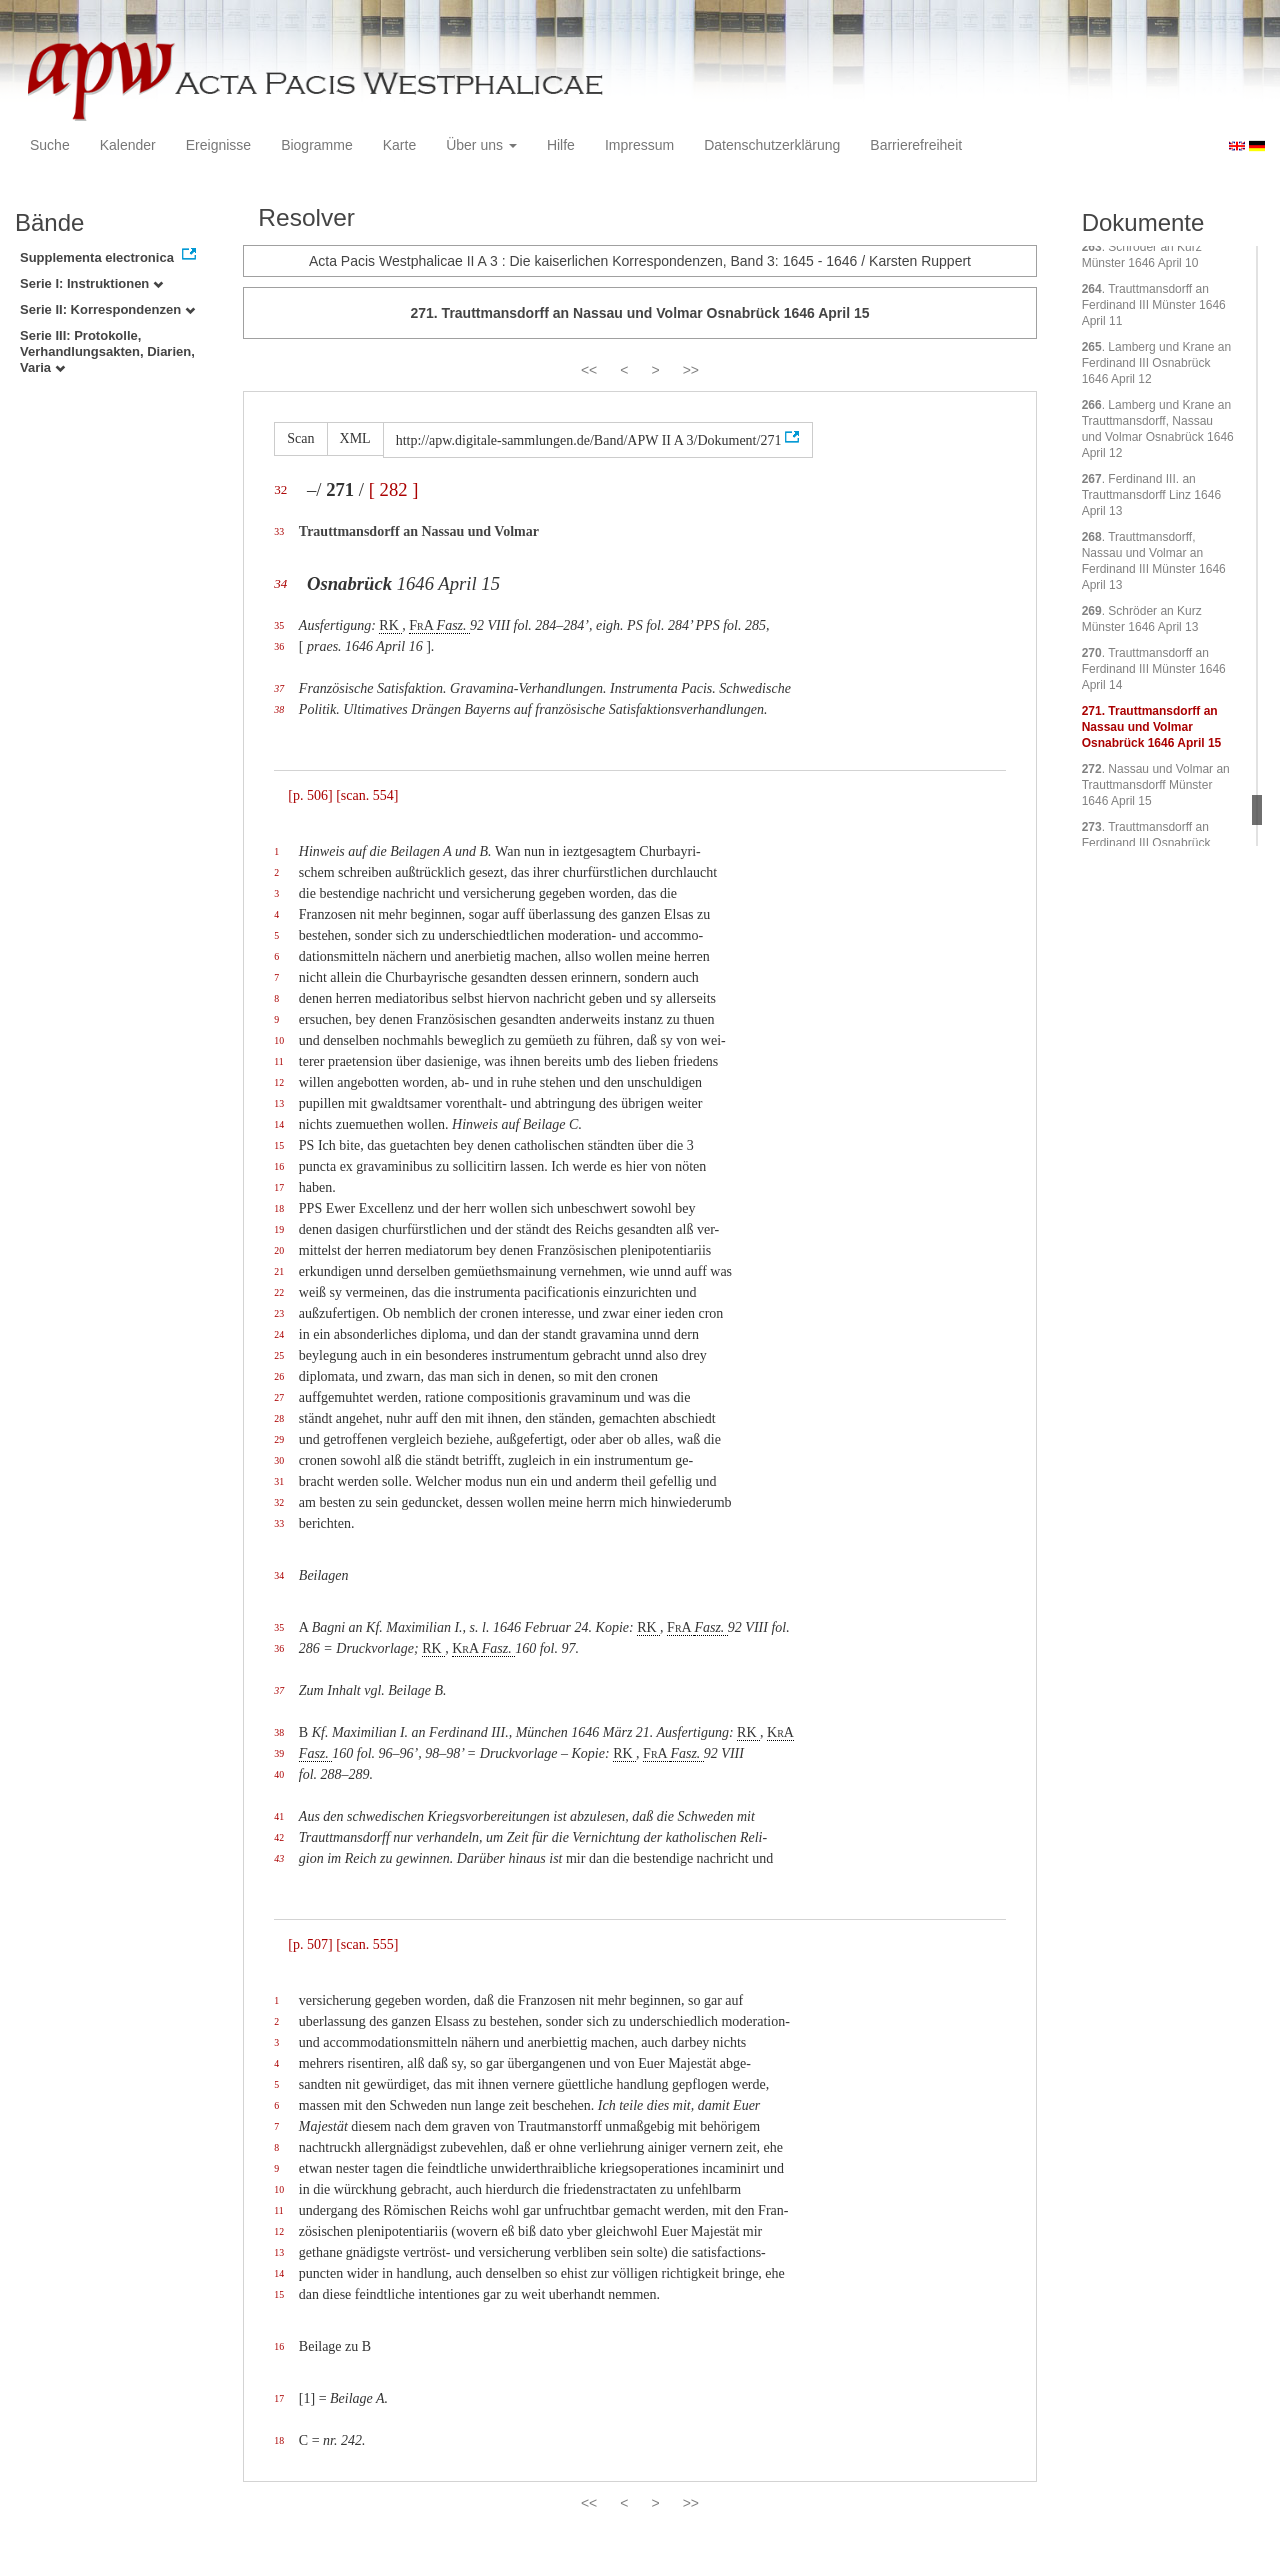 The width and height of the screenshot is (1280, 2574). What do you see at coordinates (916, 145) in the screenshot?
I see `Barrierefreiheit` at bounding box center [916, 145].